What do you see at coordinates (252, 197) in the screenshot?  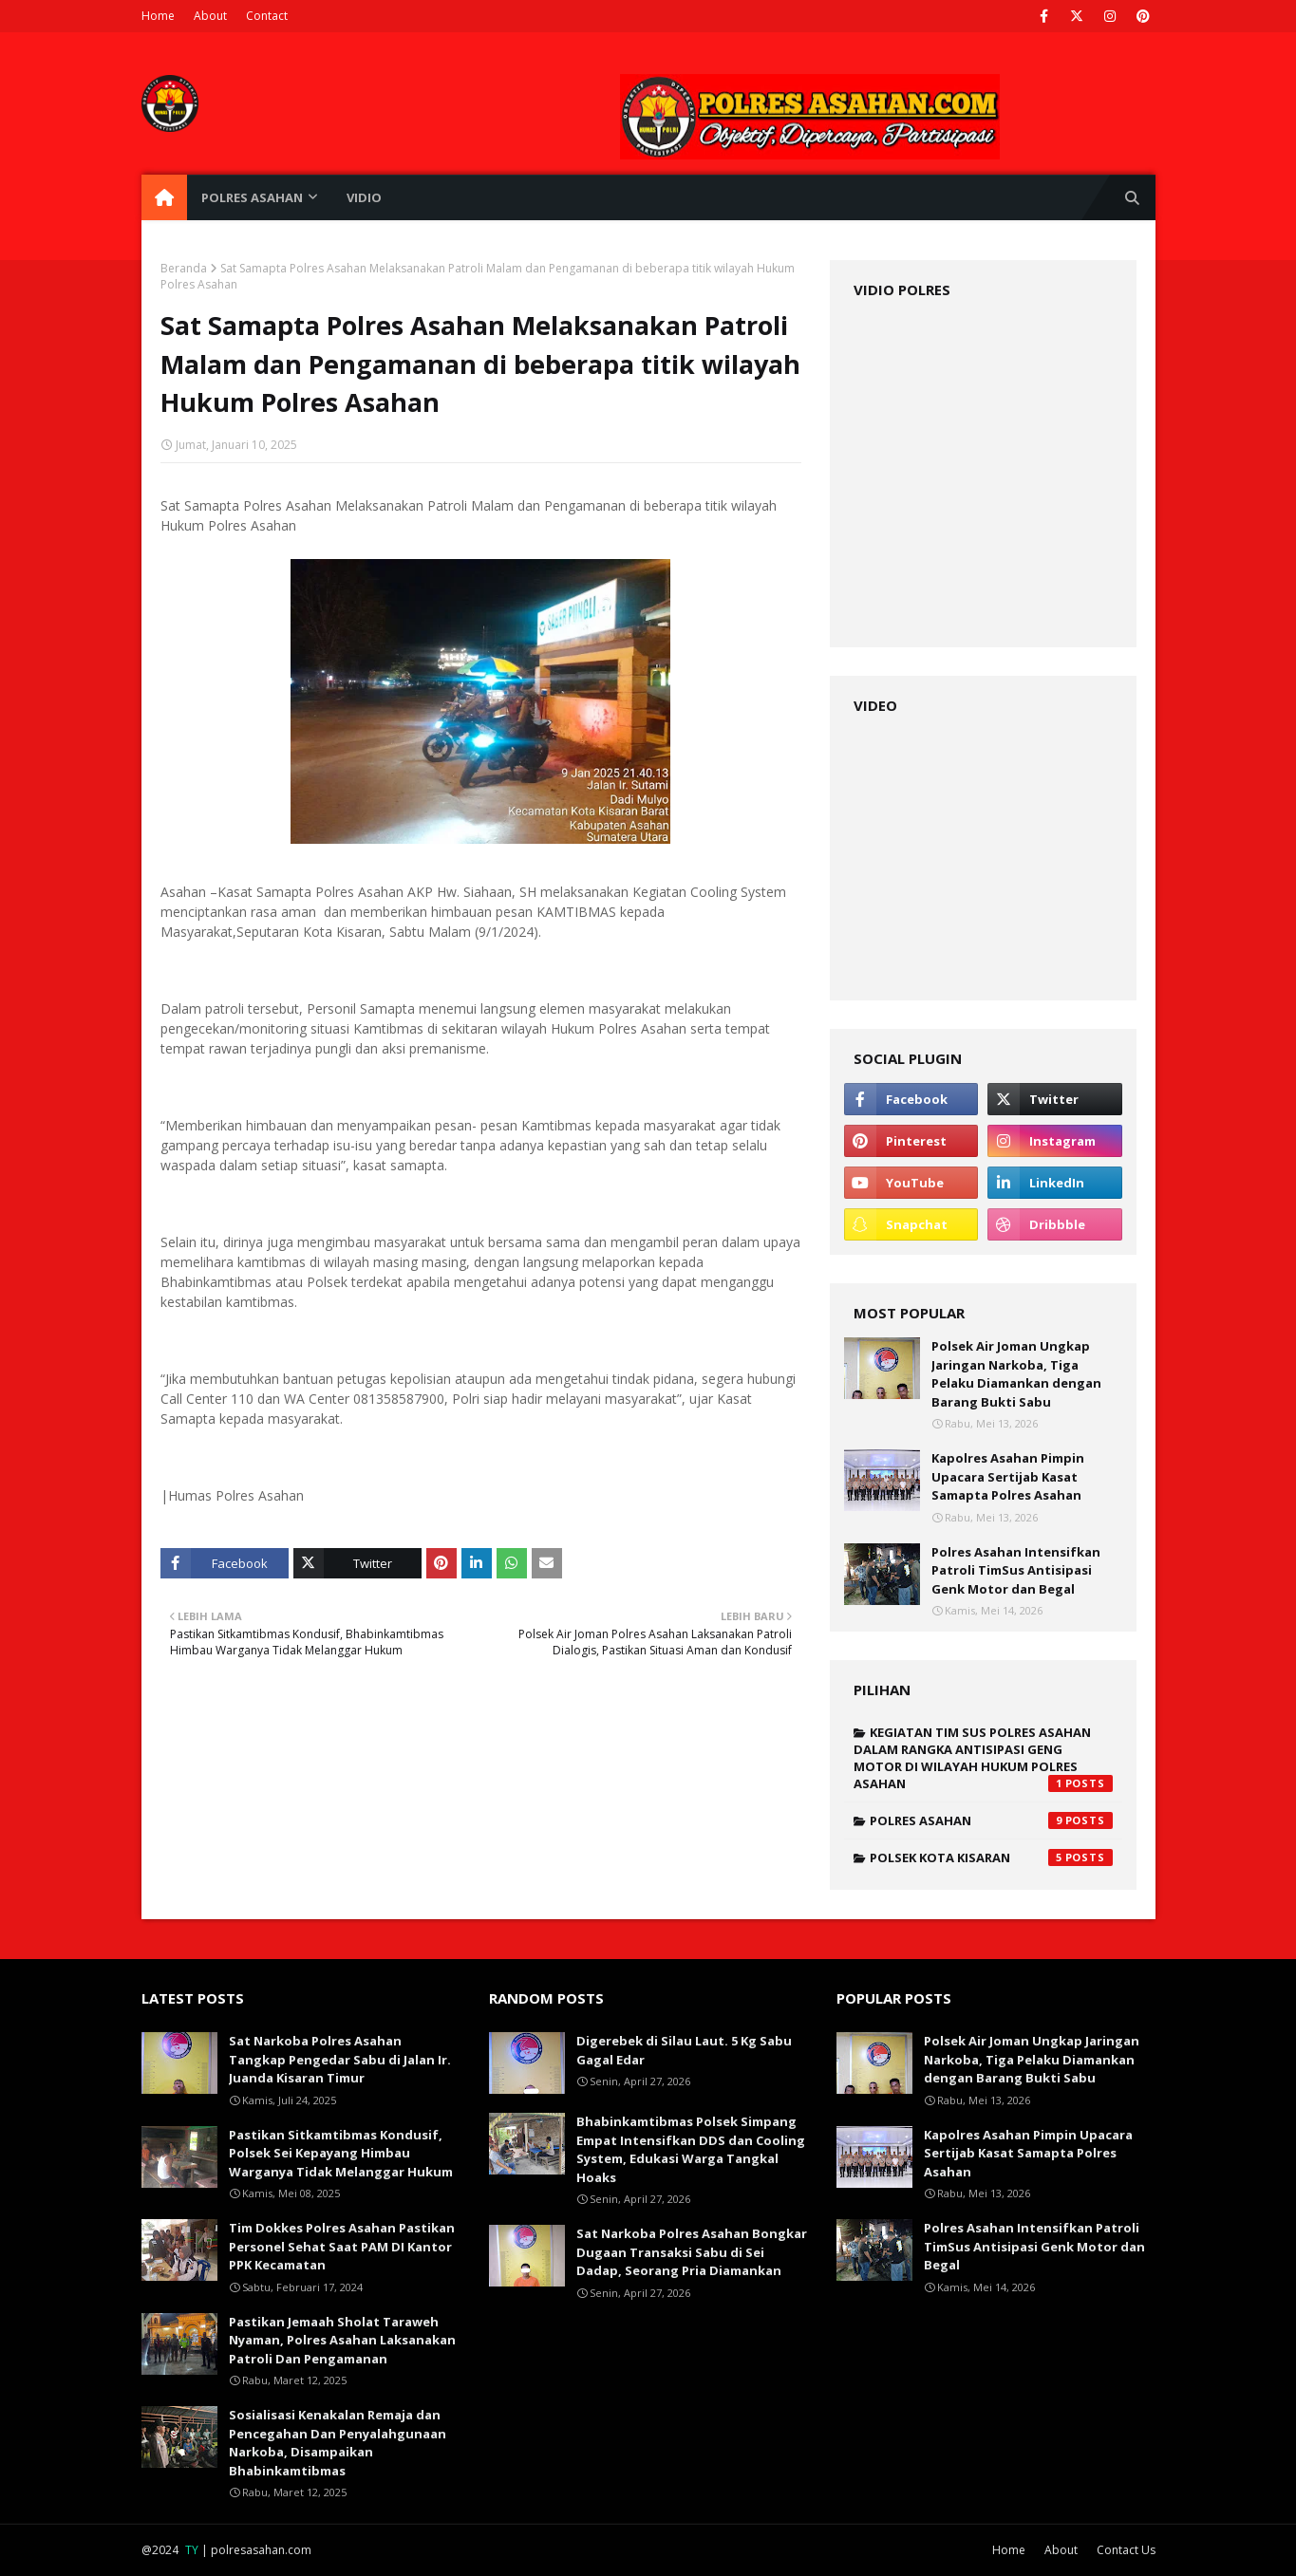 I see `POLRES ASAHAN [menuitem]` at bounding box center [252, 197].